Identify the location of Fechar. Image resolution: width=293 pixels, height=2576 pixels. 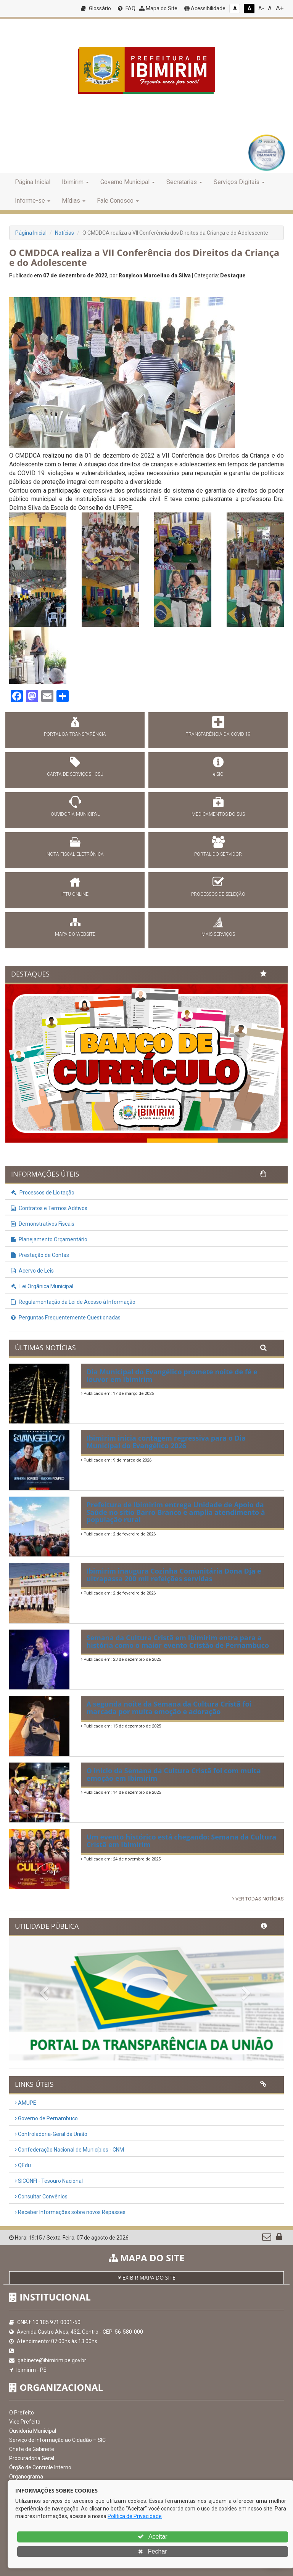
(152, 2551).